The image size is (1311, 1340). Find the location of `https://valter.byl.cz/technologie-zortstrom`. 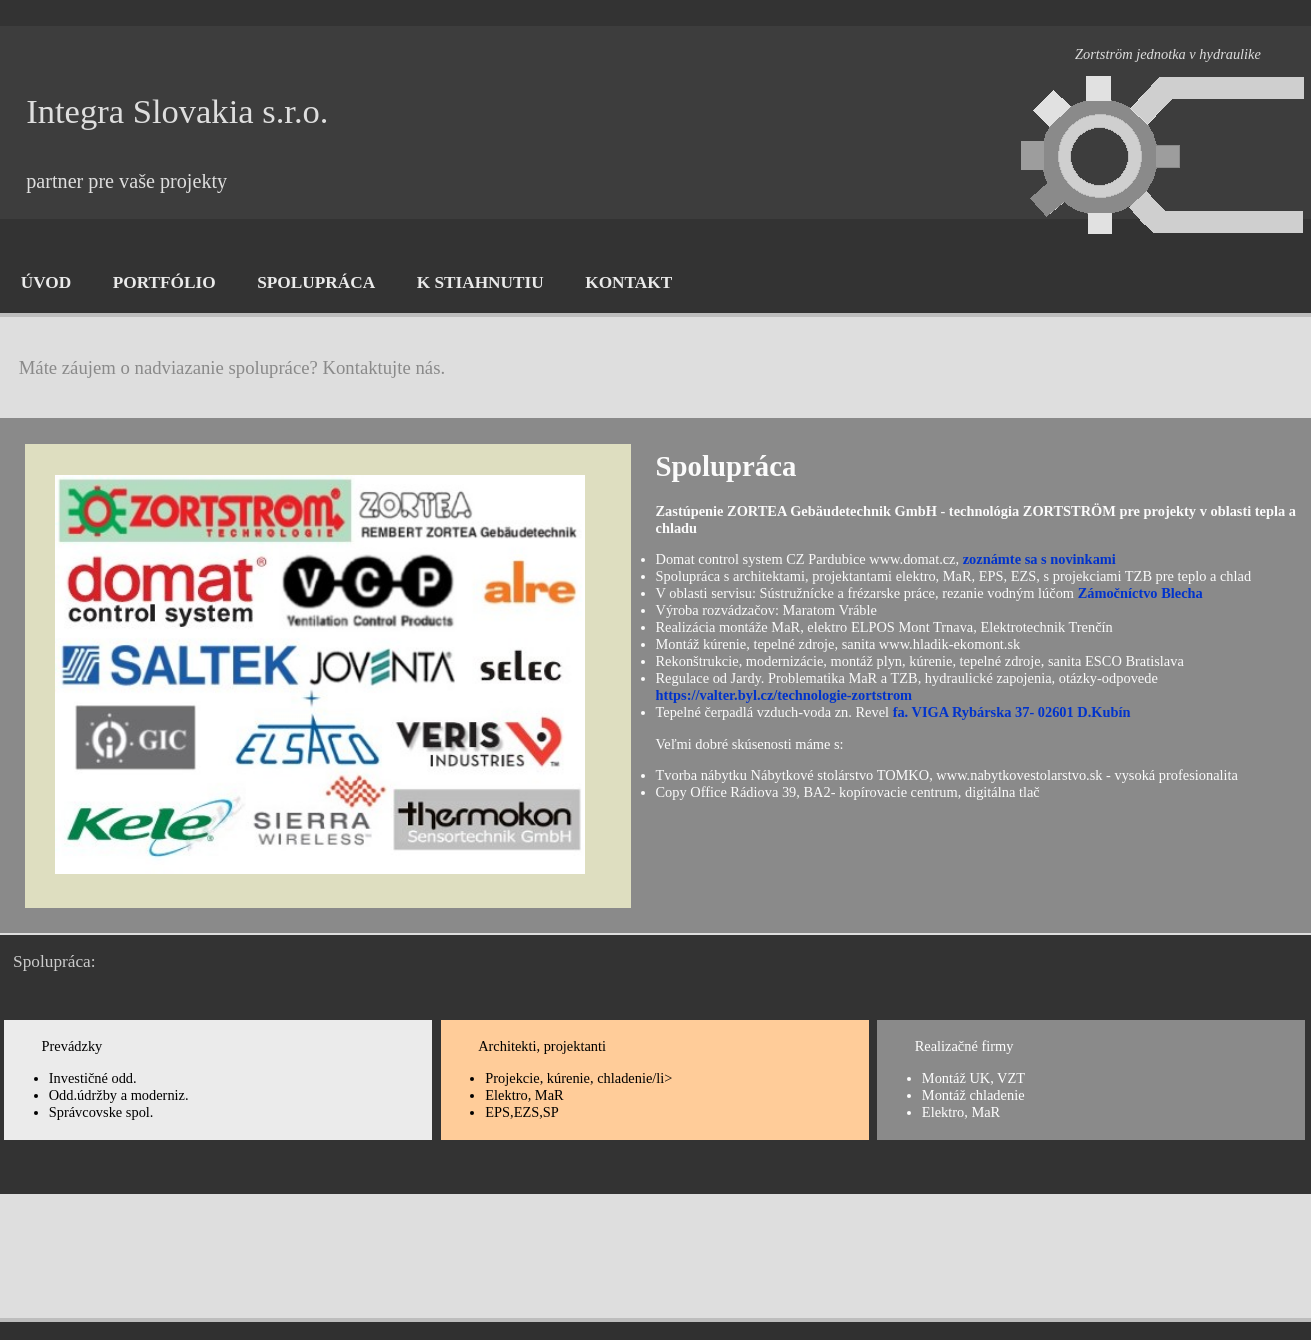

https://valter.byl.cz/technologie-zortstrom is located at coordinates (784, 695).